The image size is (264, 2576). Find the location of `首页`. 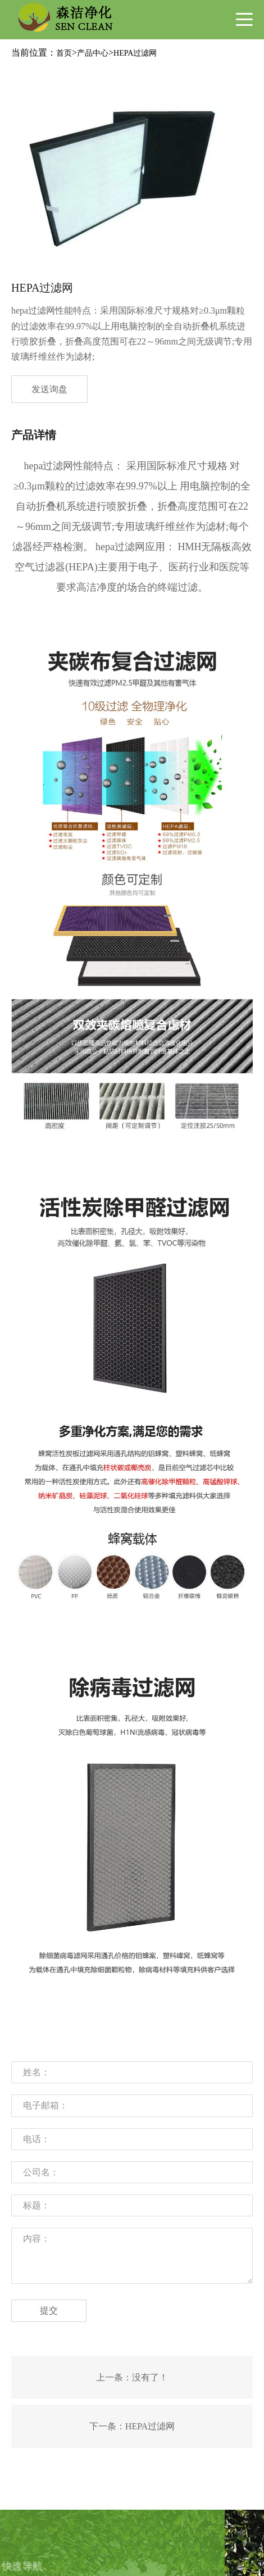

首页 is located at coordinates (64, 53).